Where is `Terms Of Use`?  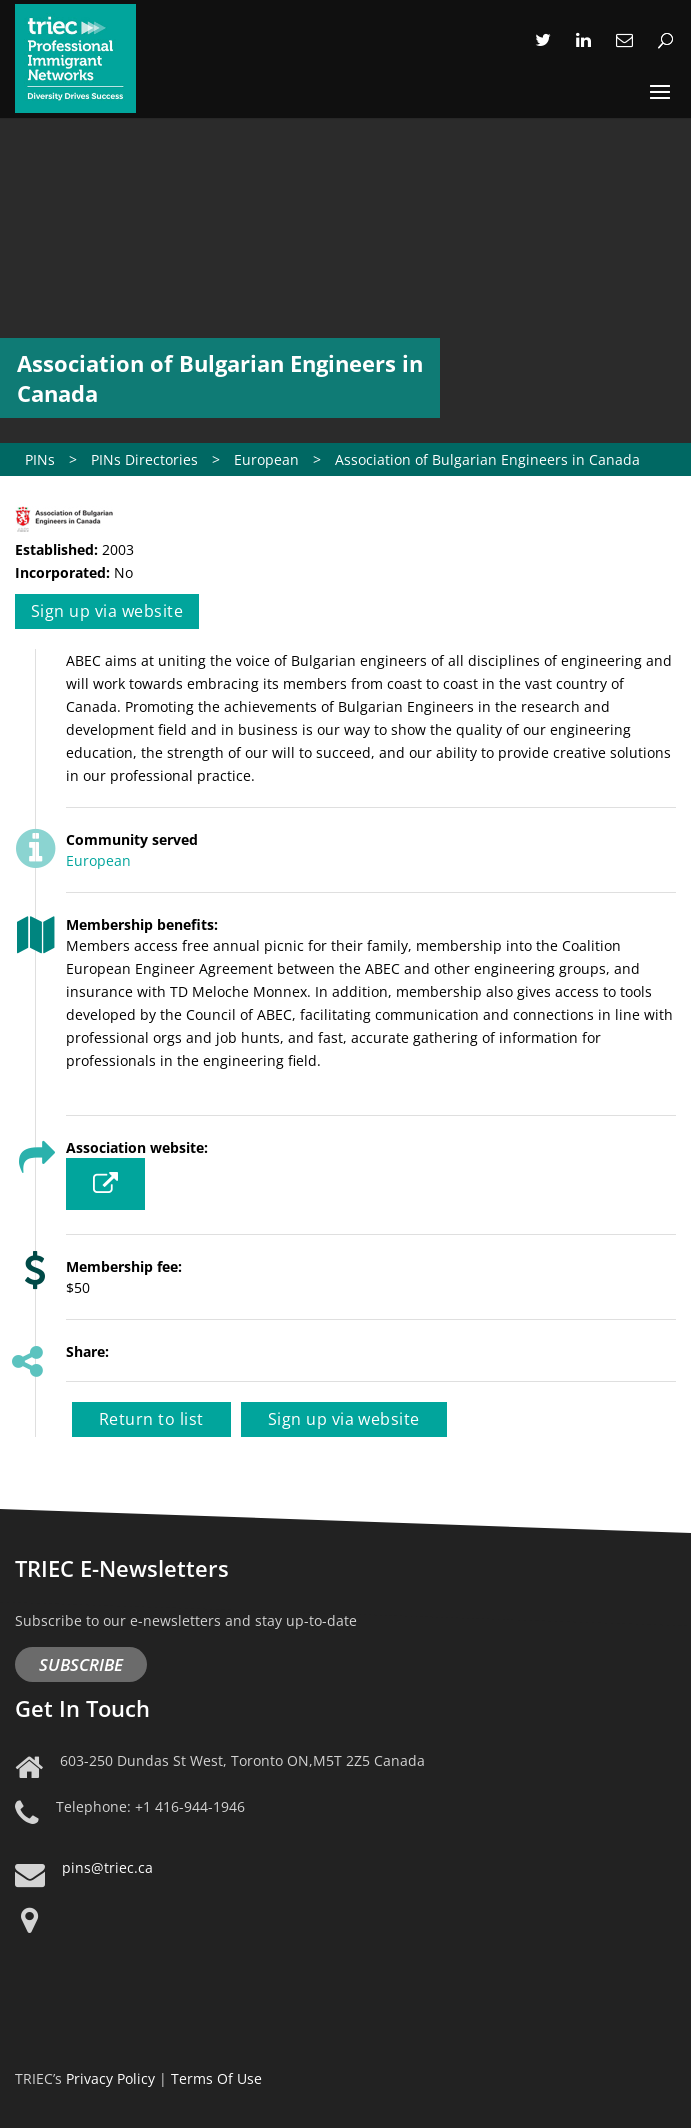 Terms Of Use is located at coordinates (216, 2078).